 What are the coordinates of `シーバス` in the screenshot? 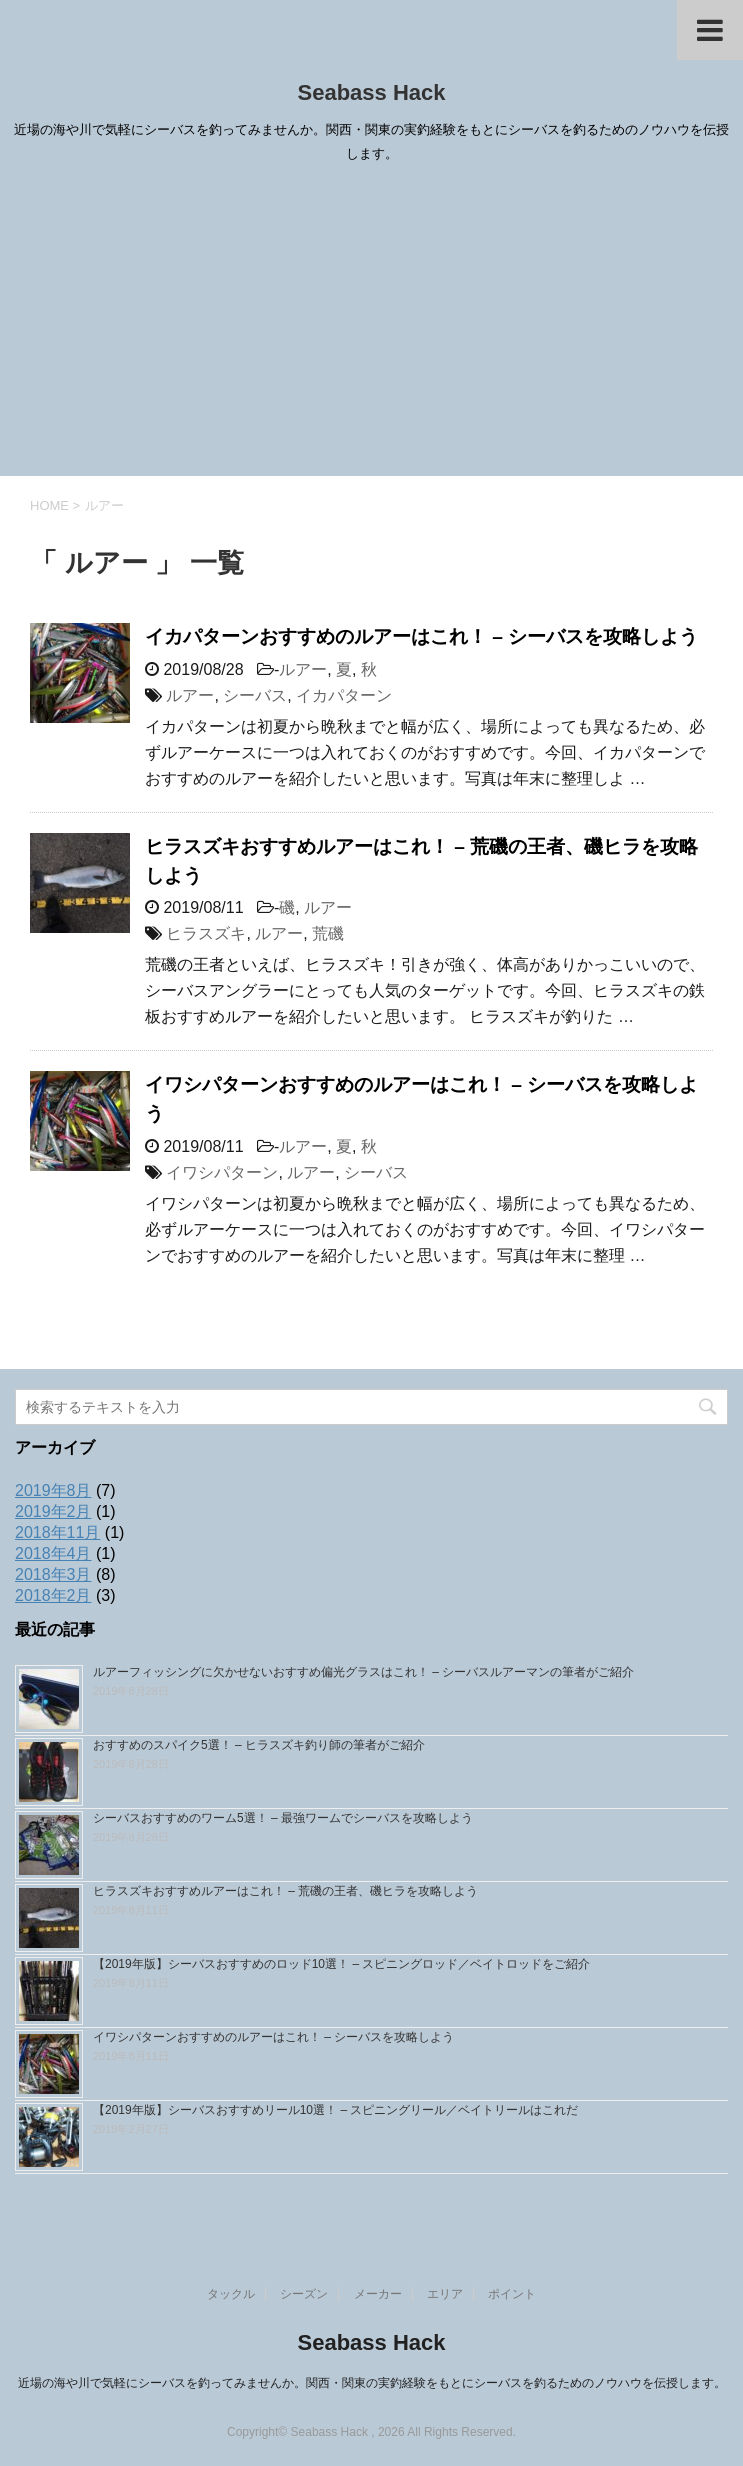 It's located at (255, 695).